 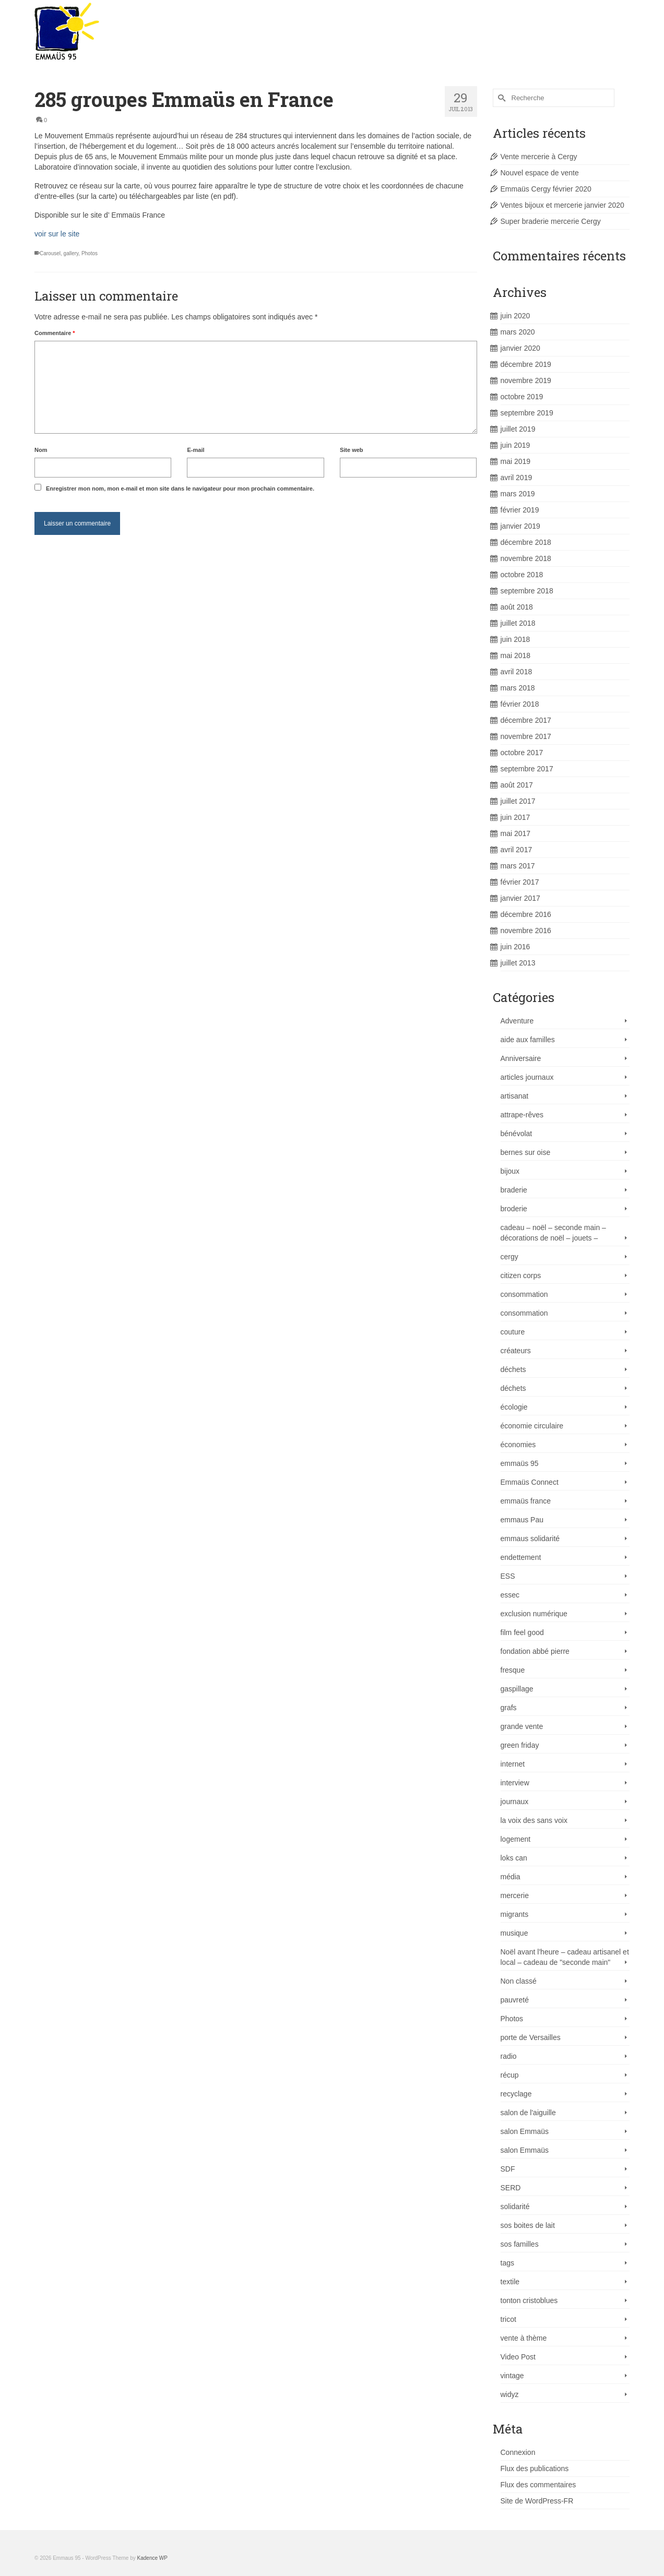 What do you see at coordinates (522, 1115) in the screenshot?
I see `attrape-rêves` at bounding box center [522, 1115].